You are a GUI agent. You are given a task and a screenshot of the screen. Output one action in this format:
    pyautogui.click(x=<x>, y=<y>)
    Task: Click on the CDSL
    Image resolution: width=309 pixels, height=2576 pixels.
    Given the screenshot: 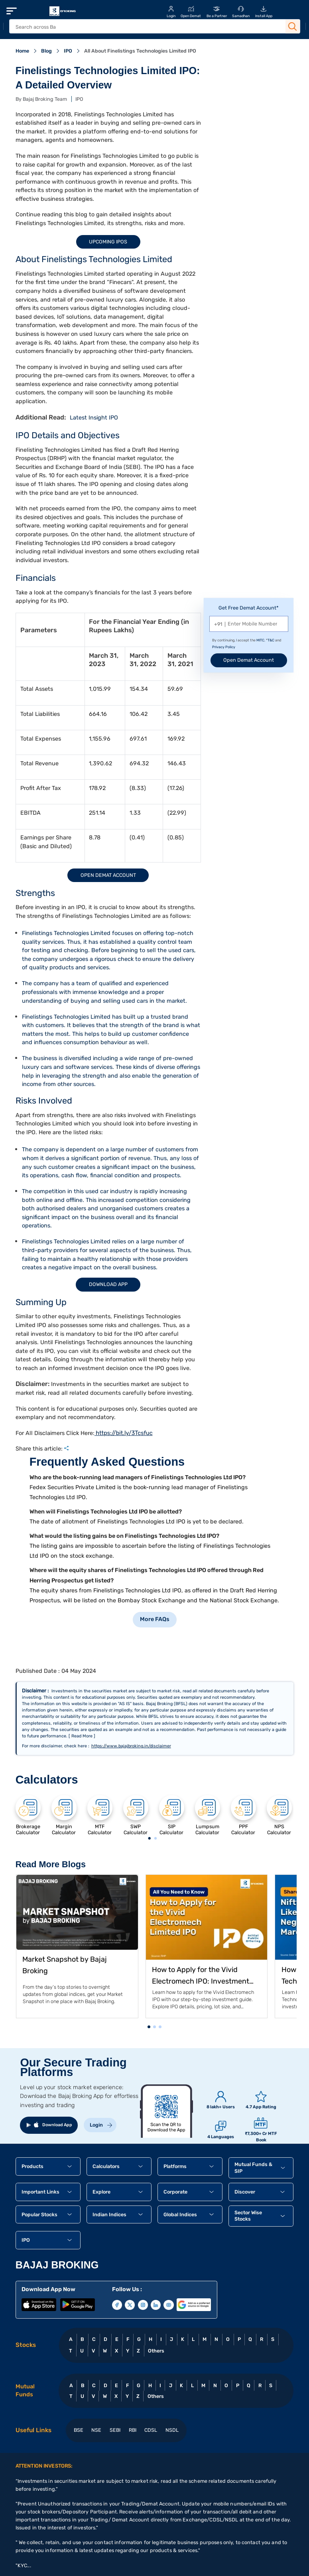 What is the action you would take?
    pyautogui.click(x=150, y=2430)
    